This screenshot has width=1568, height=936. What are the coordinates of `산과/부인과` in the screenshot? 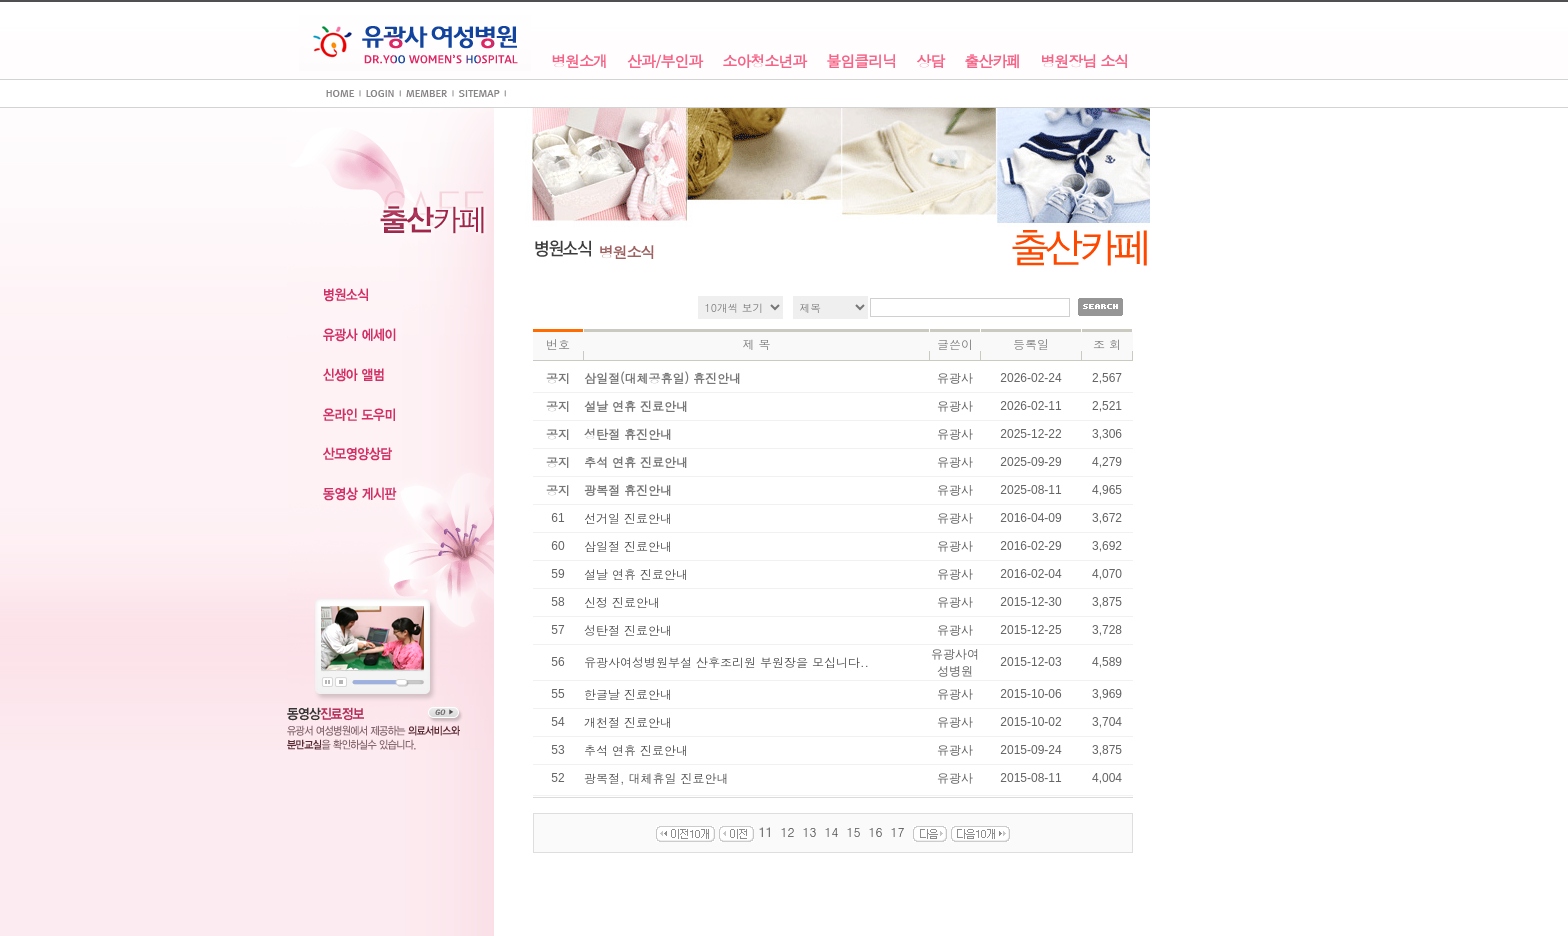 It's located at (664, 61).